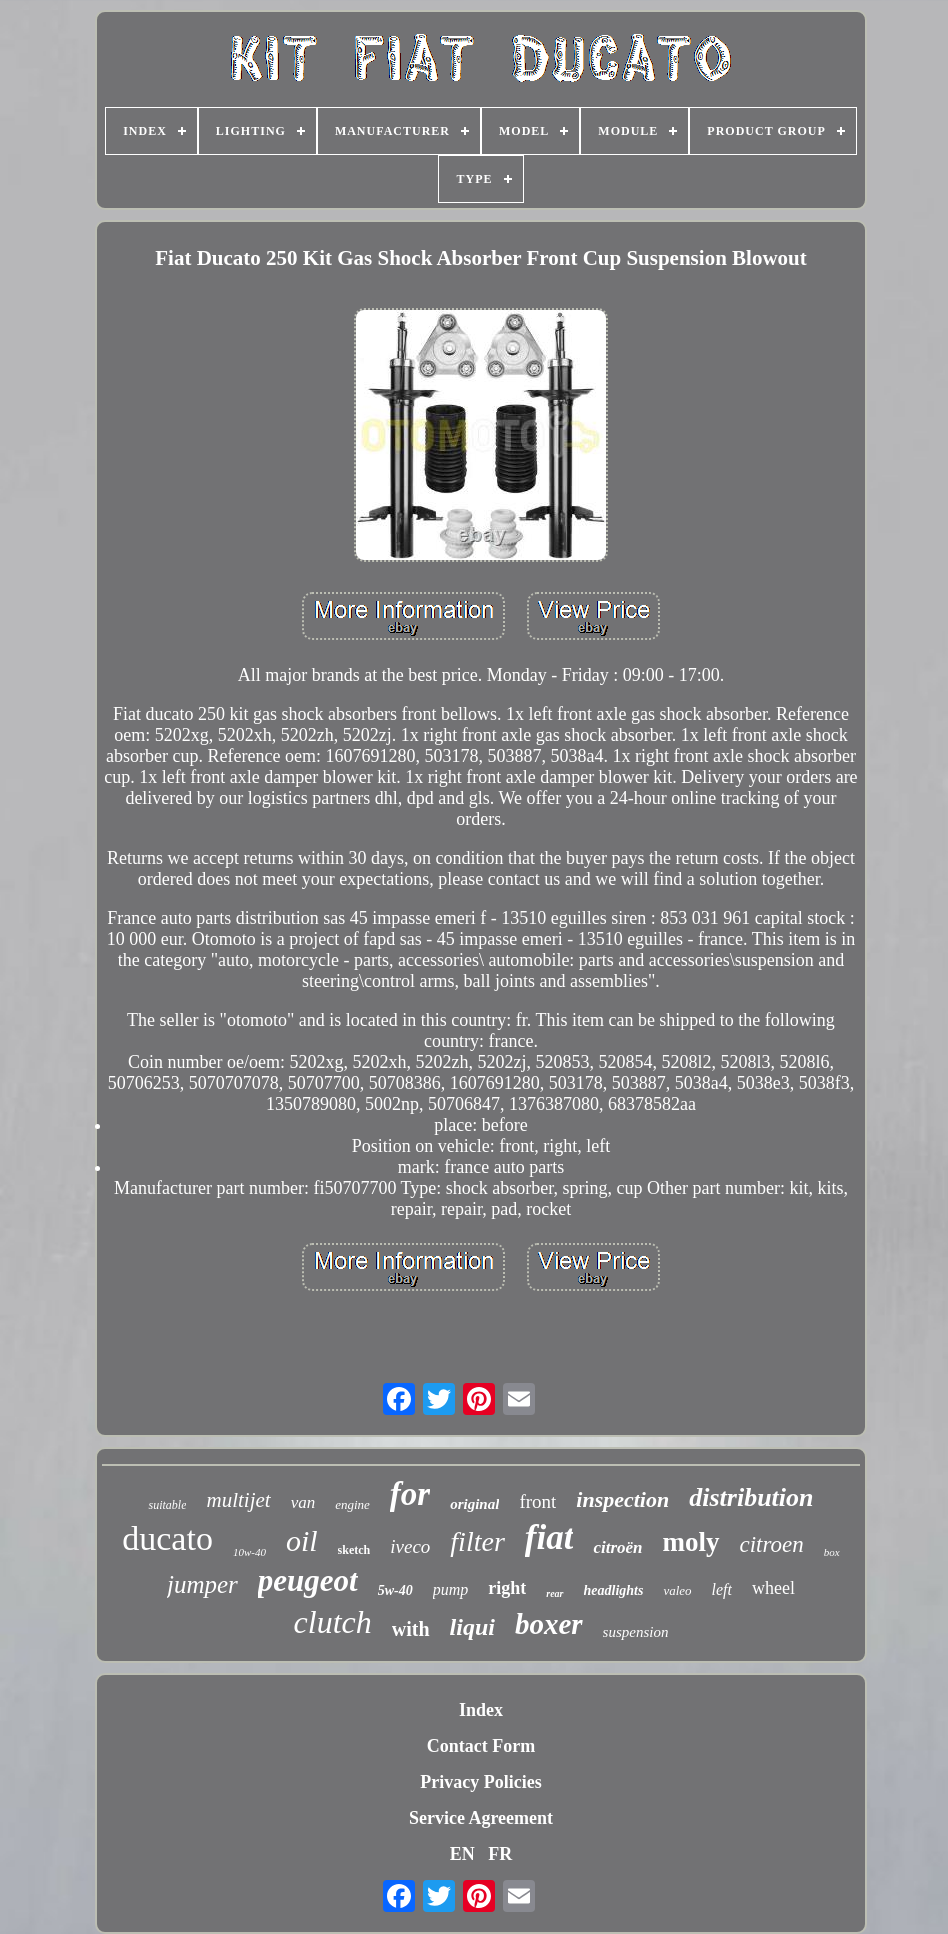  What do you see at coordinates (410, 1546) in the screenshot?
I see `iveco` at bounding box center [410, 1546].